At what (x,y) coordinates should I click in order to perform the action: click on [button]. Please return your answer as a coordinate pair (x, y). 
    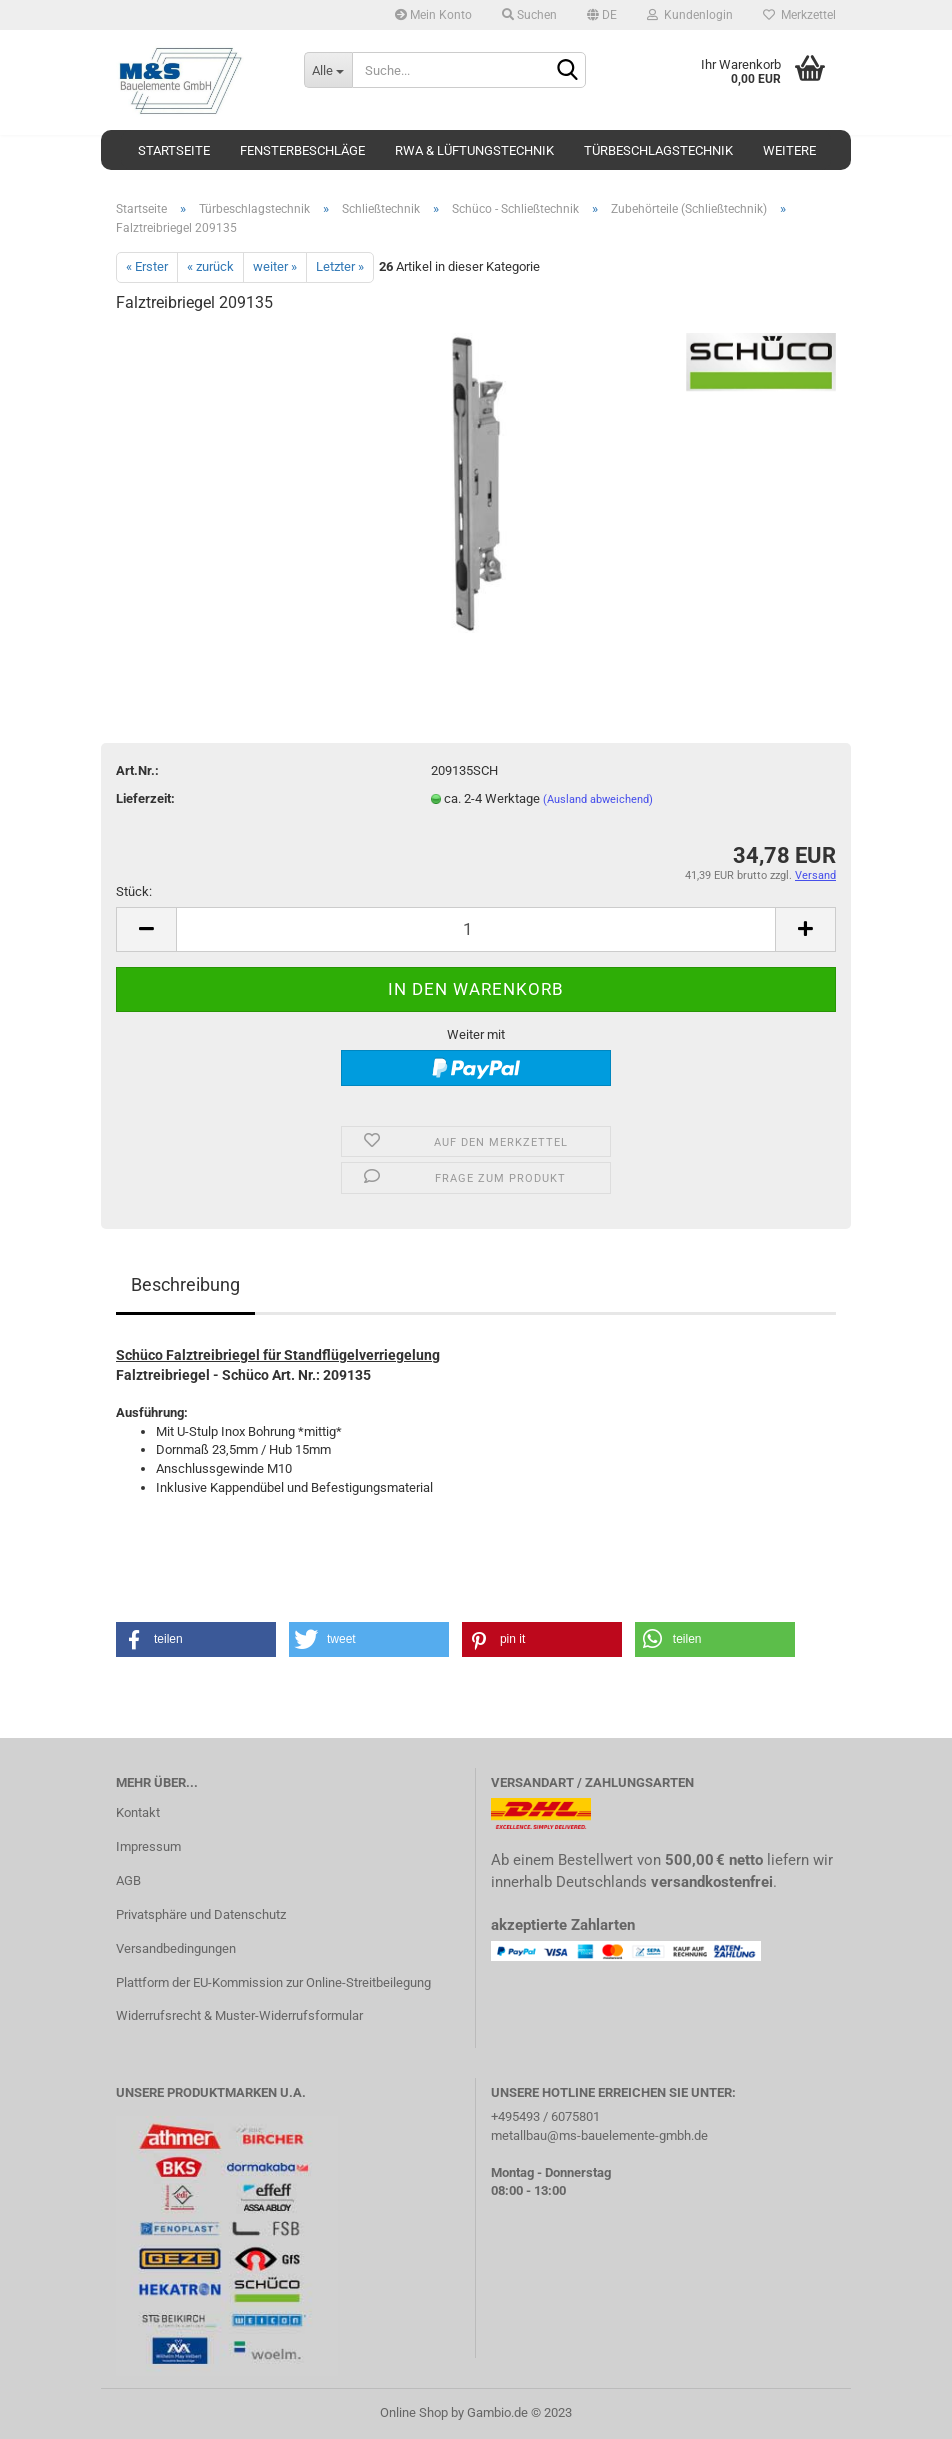
    Looking at the image, I should click on (196, 1639).